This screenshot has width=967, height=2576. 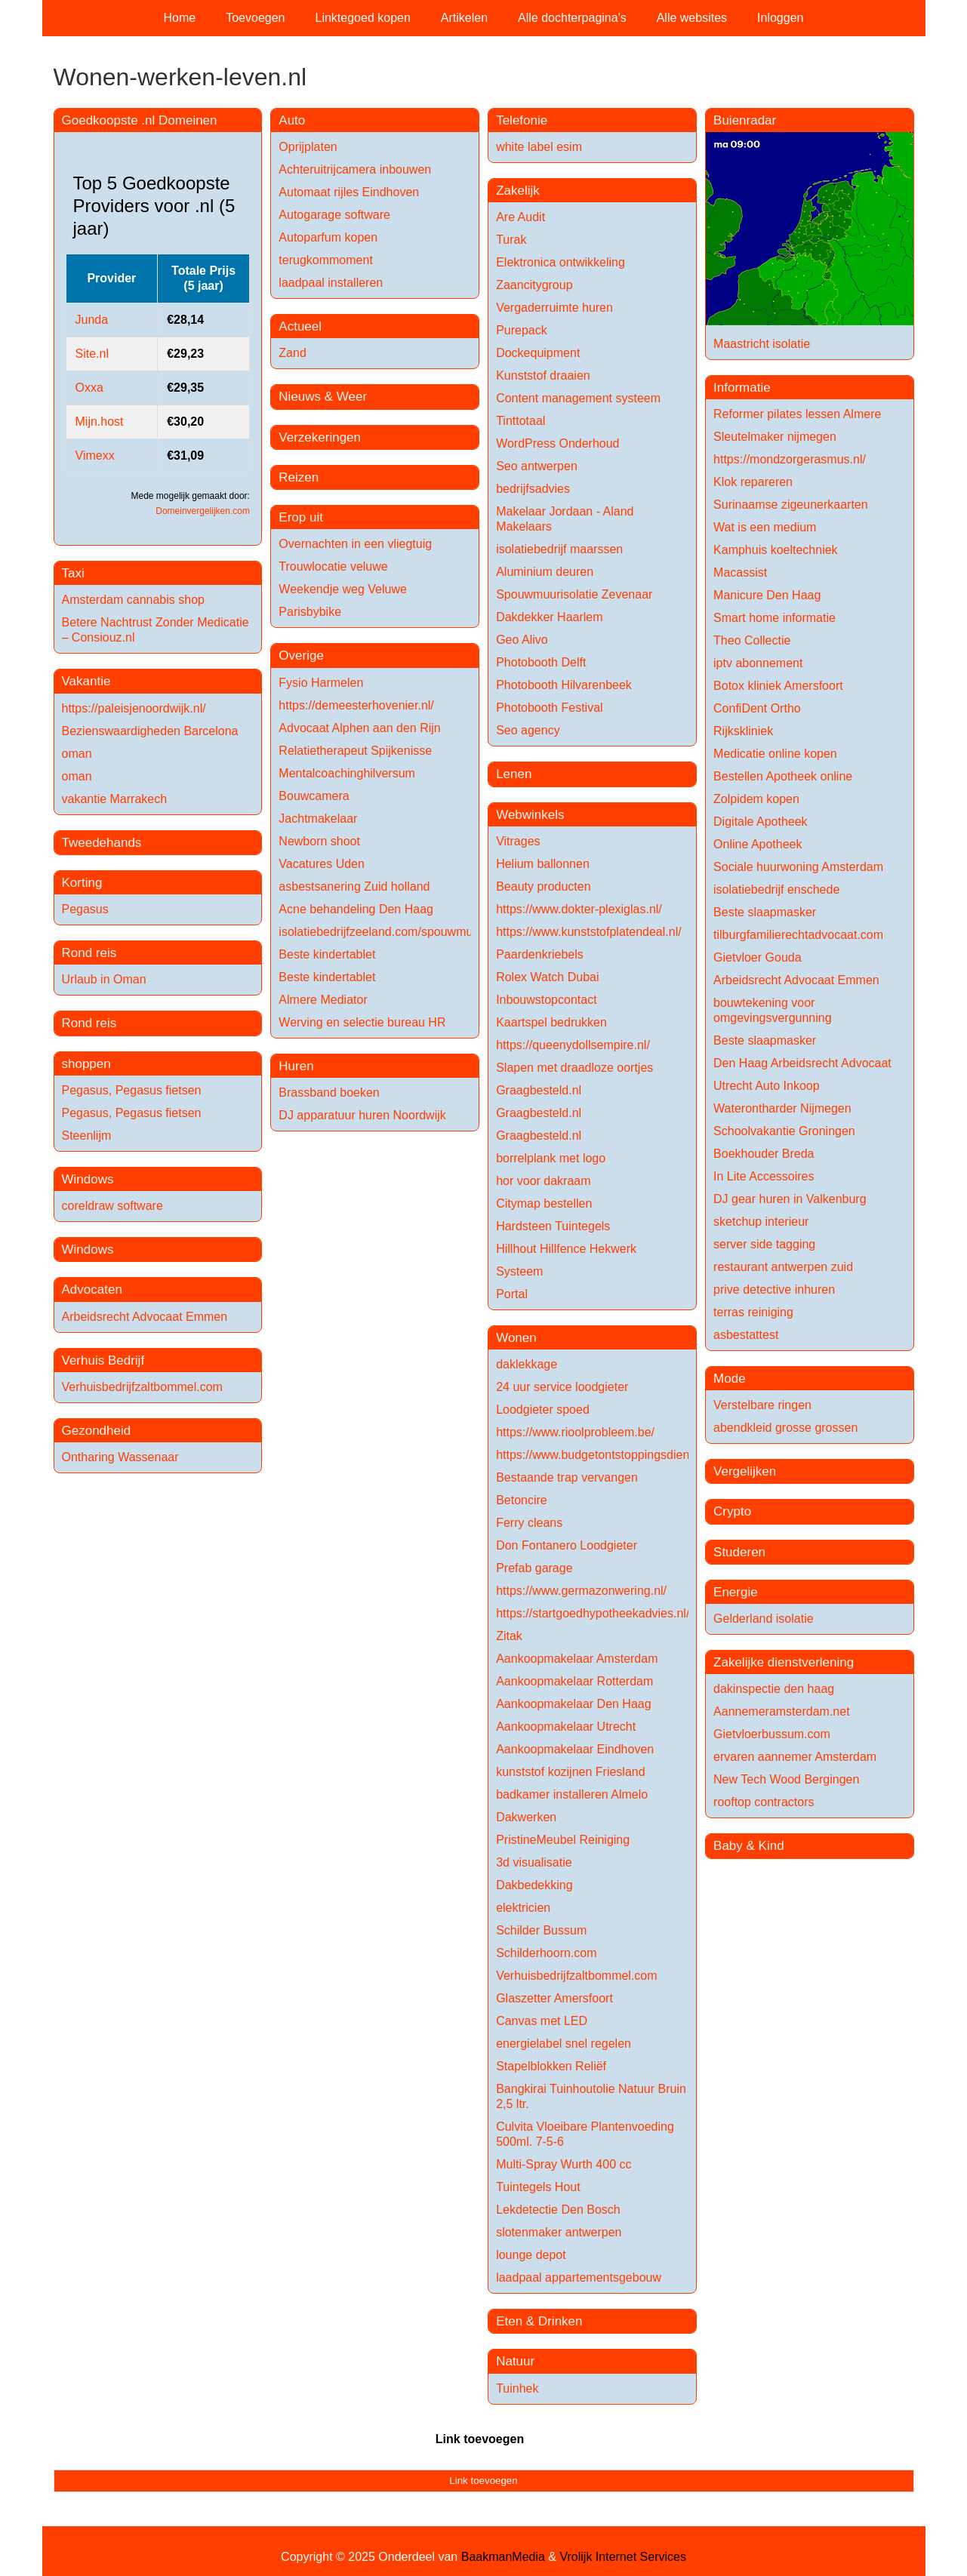 I want to click on Verzekeringen, so click(x=320, y=437).